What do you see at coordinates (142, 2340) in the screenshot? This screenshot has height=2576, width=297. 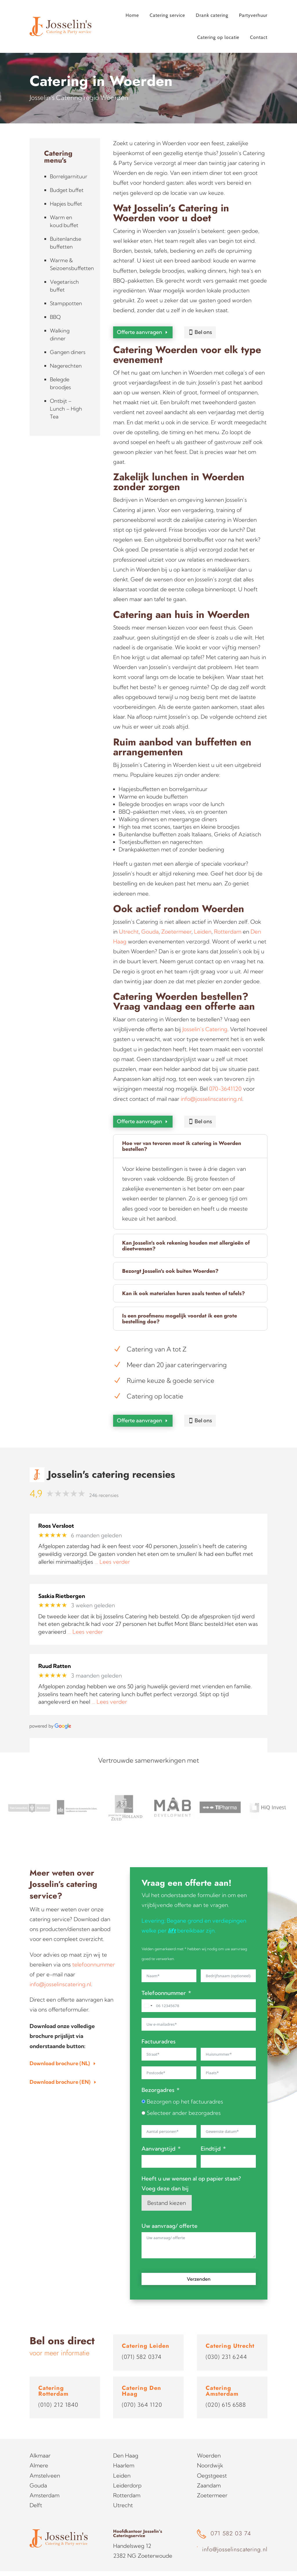 I see `(071) 582 0374` at bounding box center [142, 2340].